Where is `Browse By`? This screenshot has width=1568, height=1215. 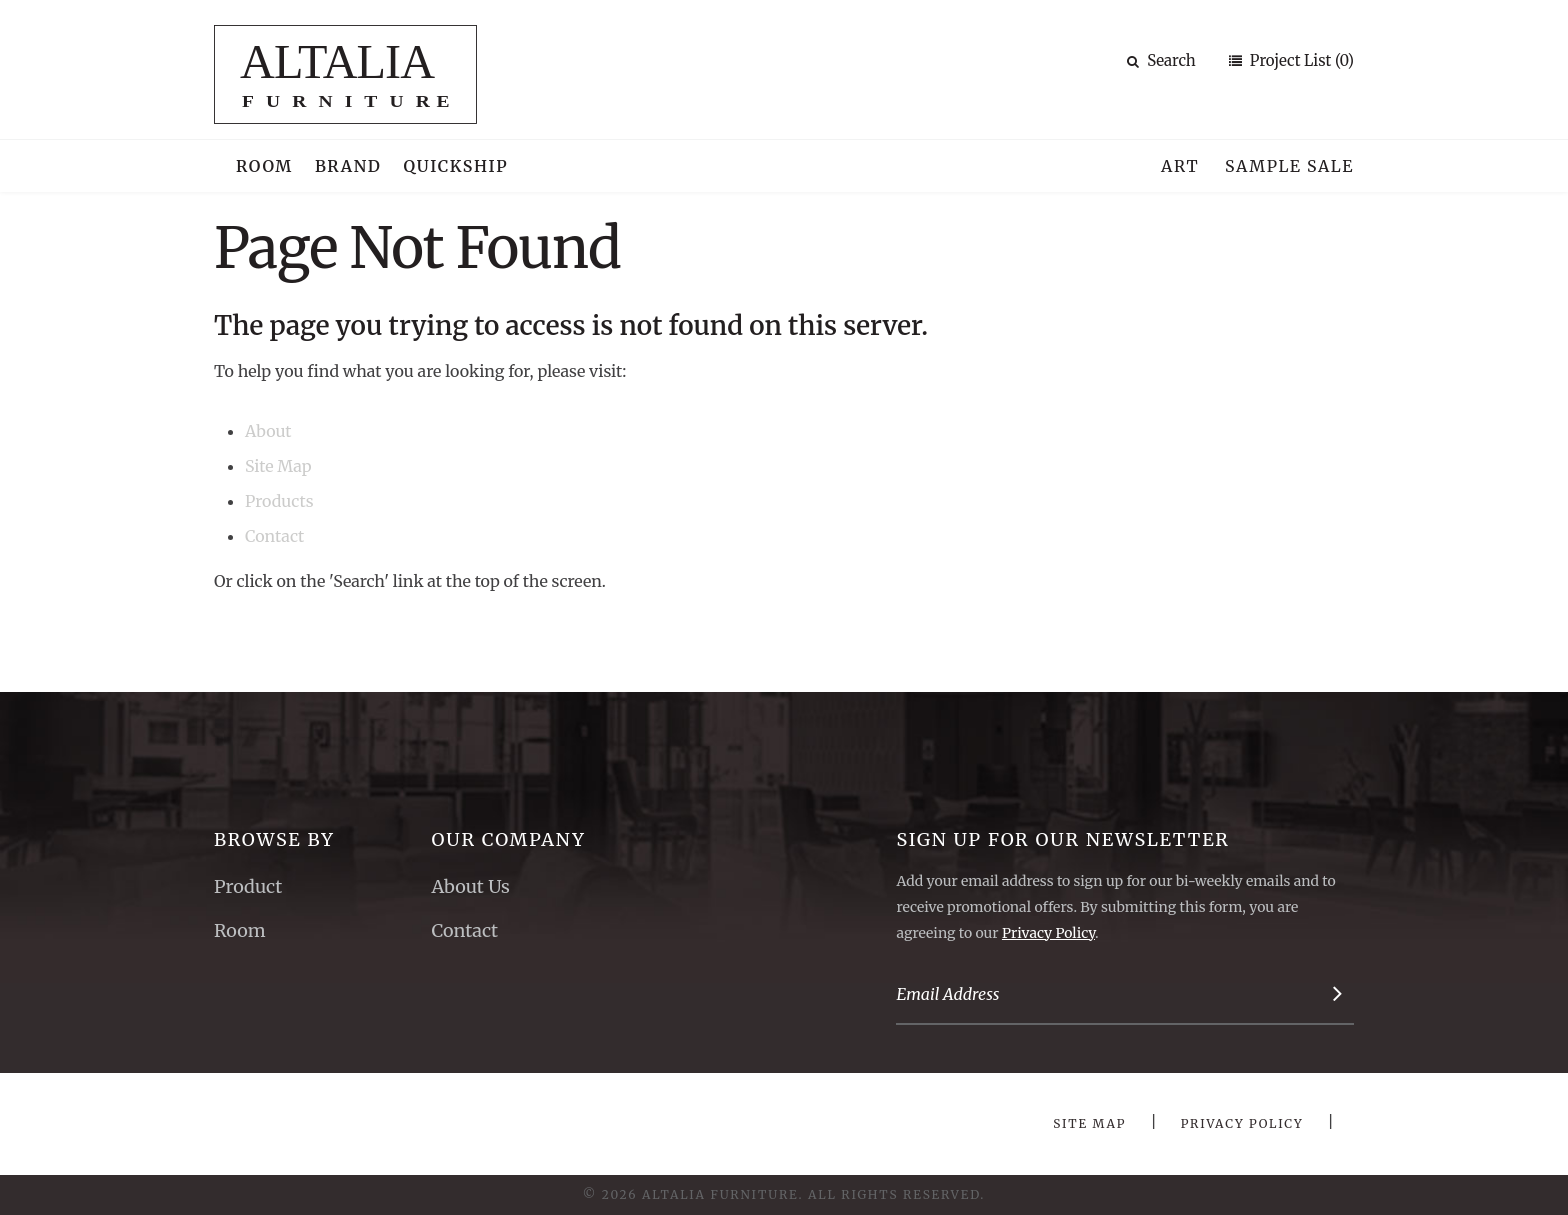 Browse By is located at coordinates (274, 839).